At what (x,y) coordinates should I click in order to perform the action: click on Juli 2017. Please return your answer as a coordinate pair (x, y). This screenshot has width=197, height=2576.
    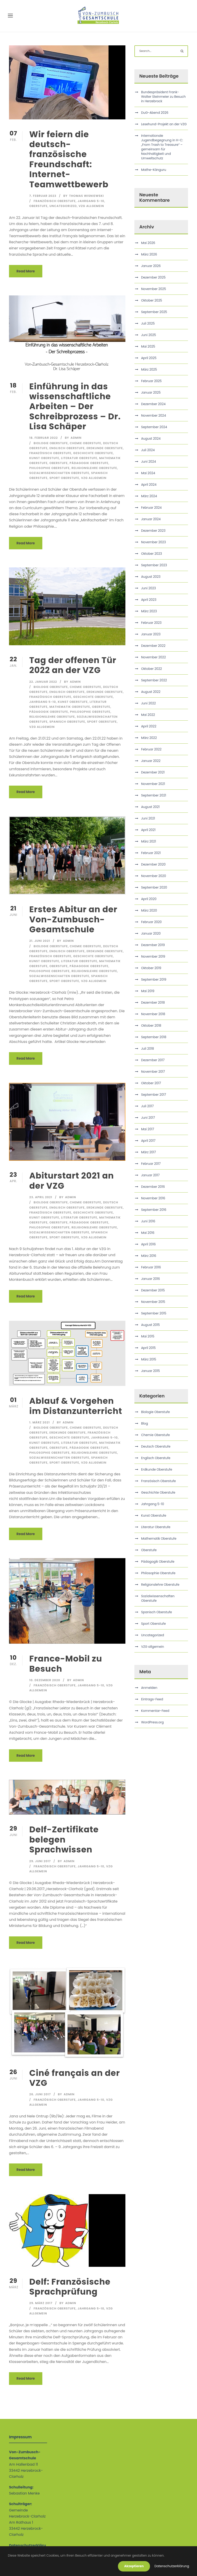
    Looking at the image, I should click on (147, 1111).